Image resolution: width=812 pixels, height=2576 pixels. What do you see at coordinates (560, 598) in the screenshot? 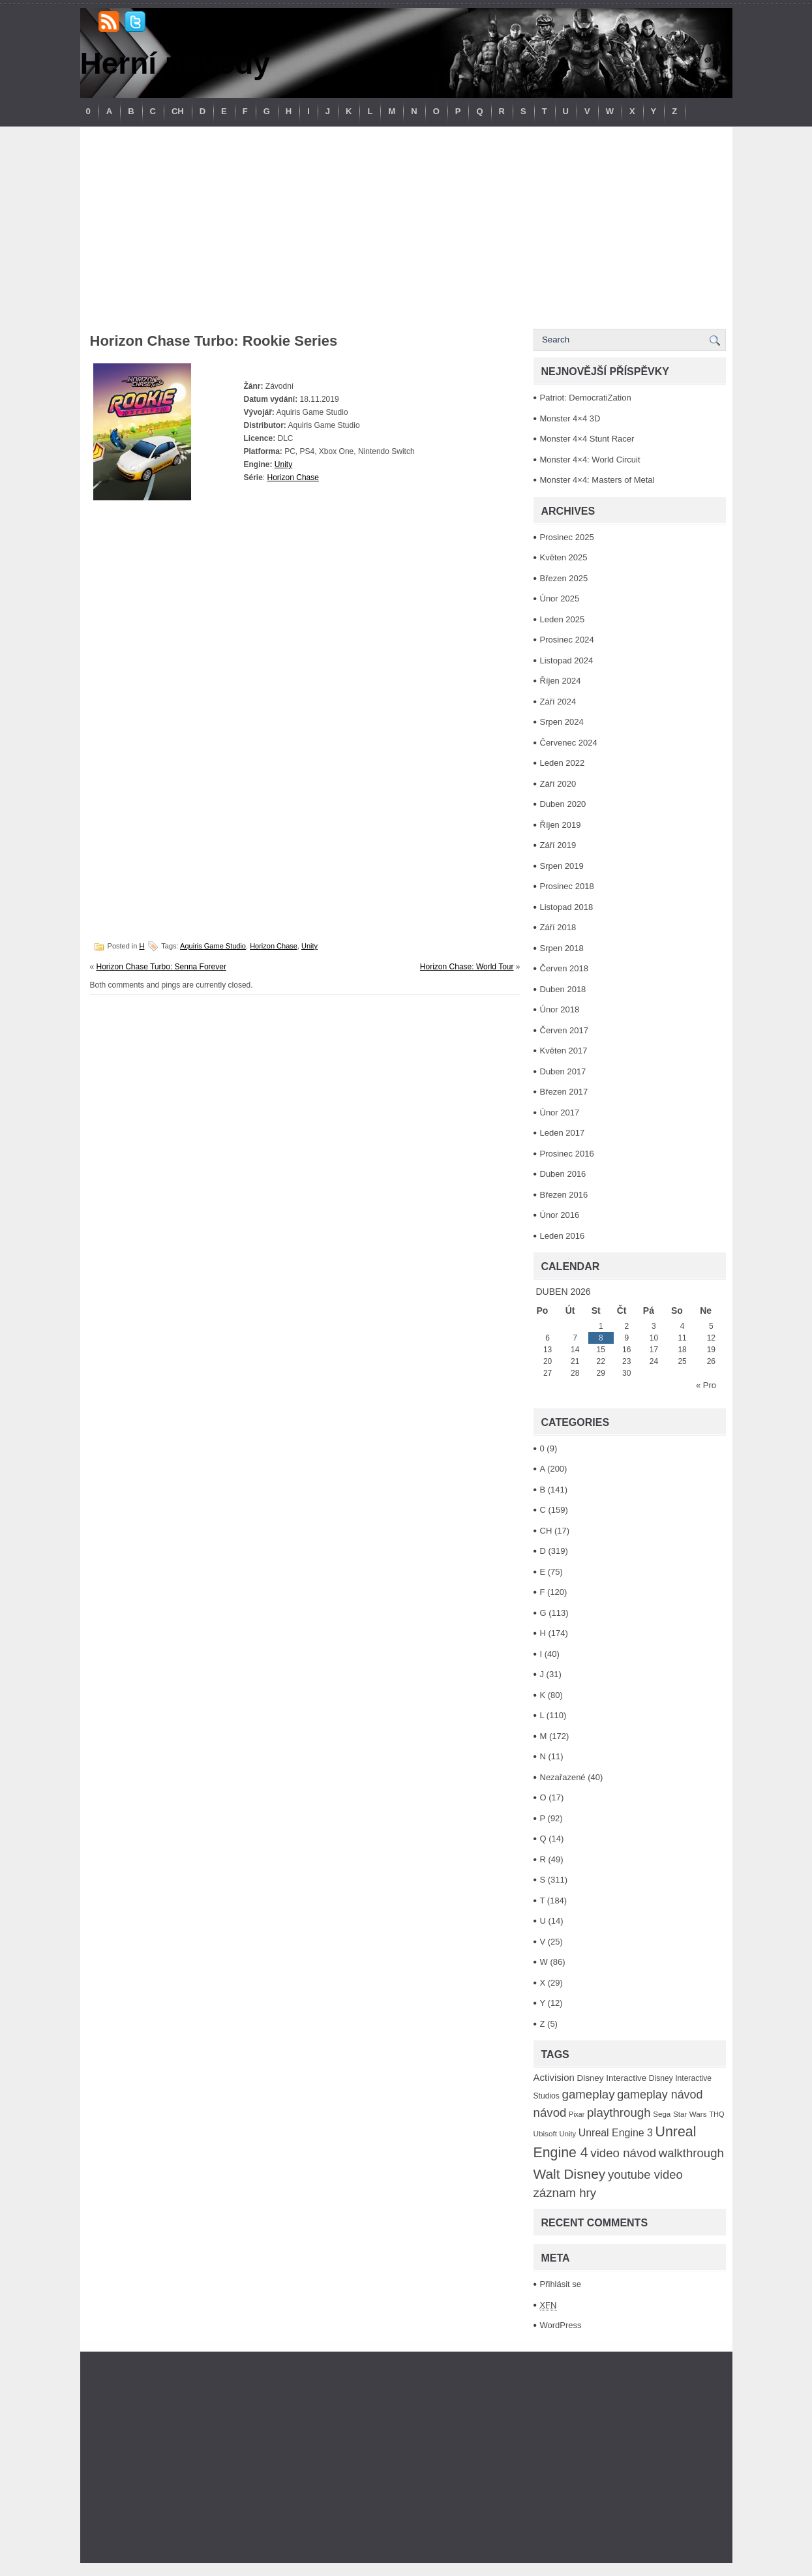
I see `Únor 2025` at bounding box center [560, 598].